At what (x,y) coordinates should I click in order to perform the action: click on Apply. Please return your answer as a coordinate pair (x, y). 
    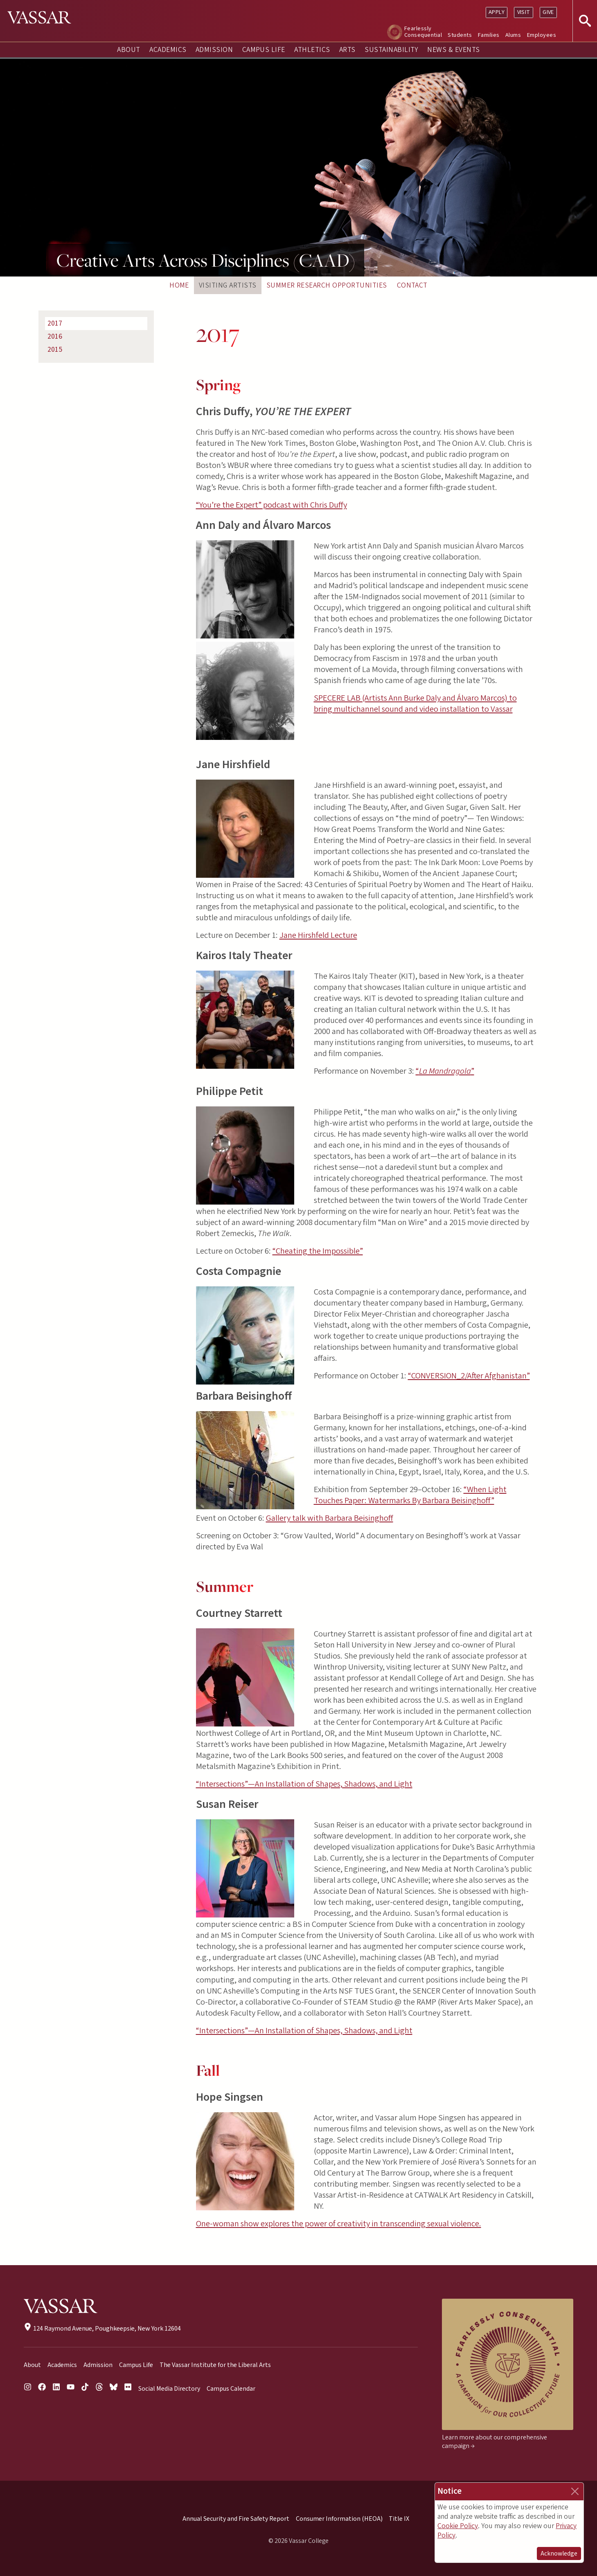
    Looking at the image, I should click on (497, 12).